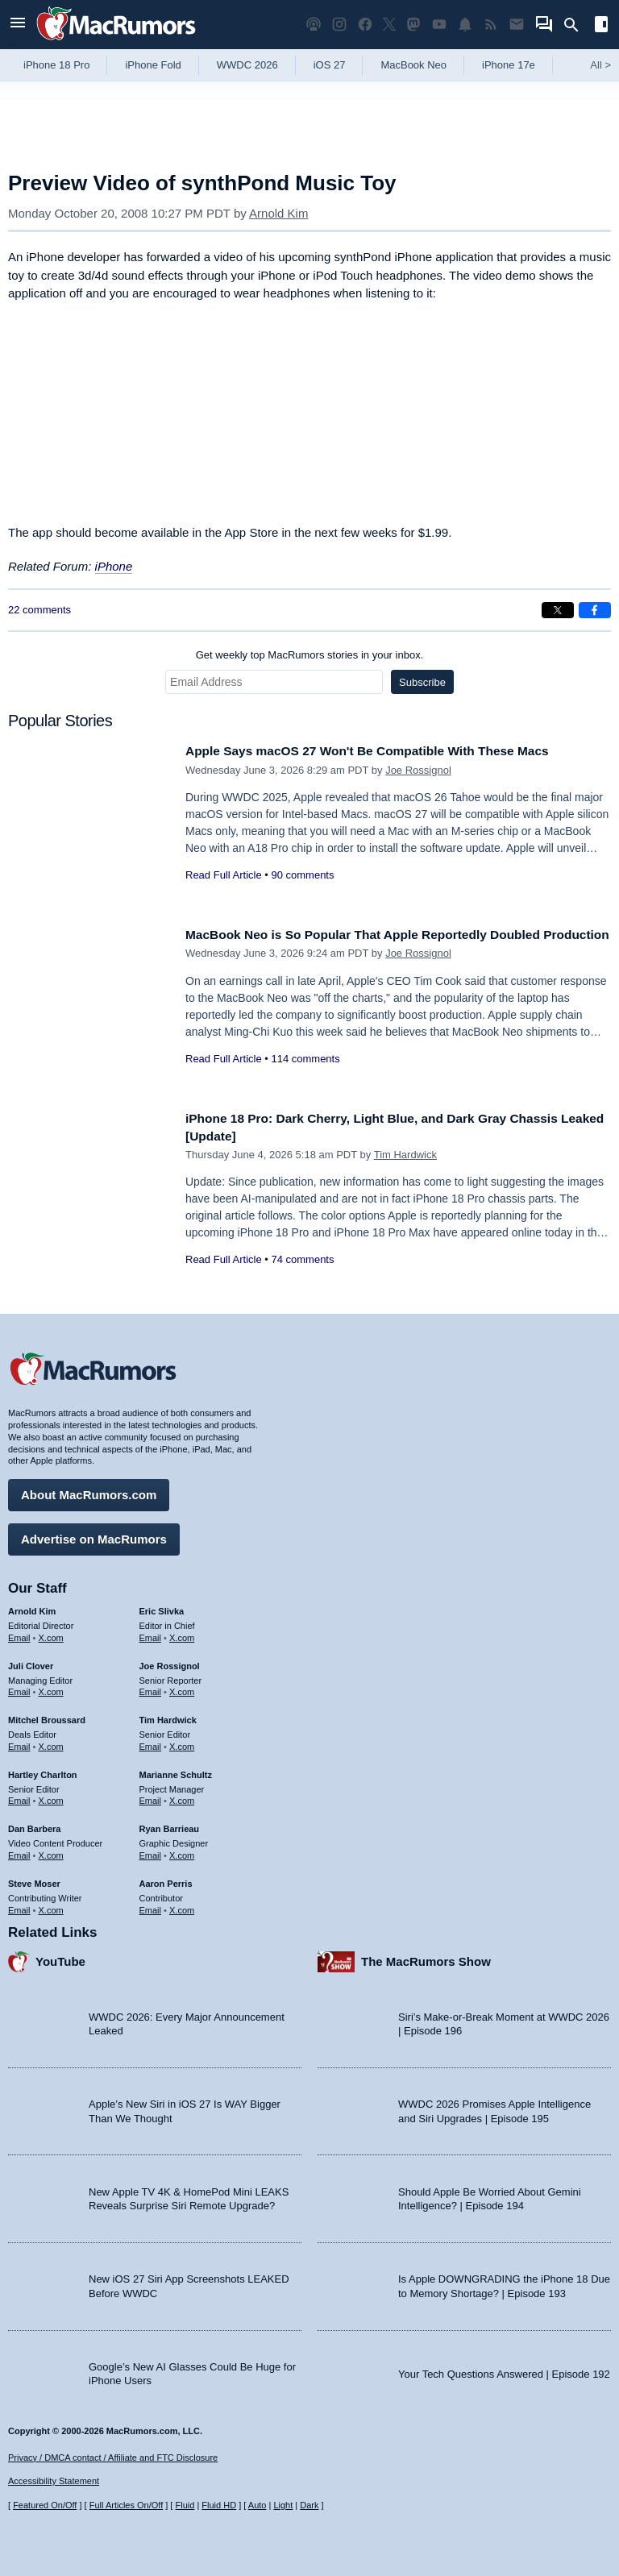 Image resolution: width=619 pixels, height=2576 pixels. I want to click on Mitchel Broussard [Mitchel Broussard's articles], so click(46, 1716).